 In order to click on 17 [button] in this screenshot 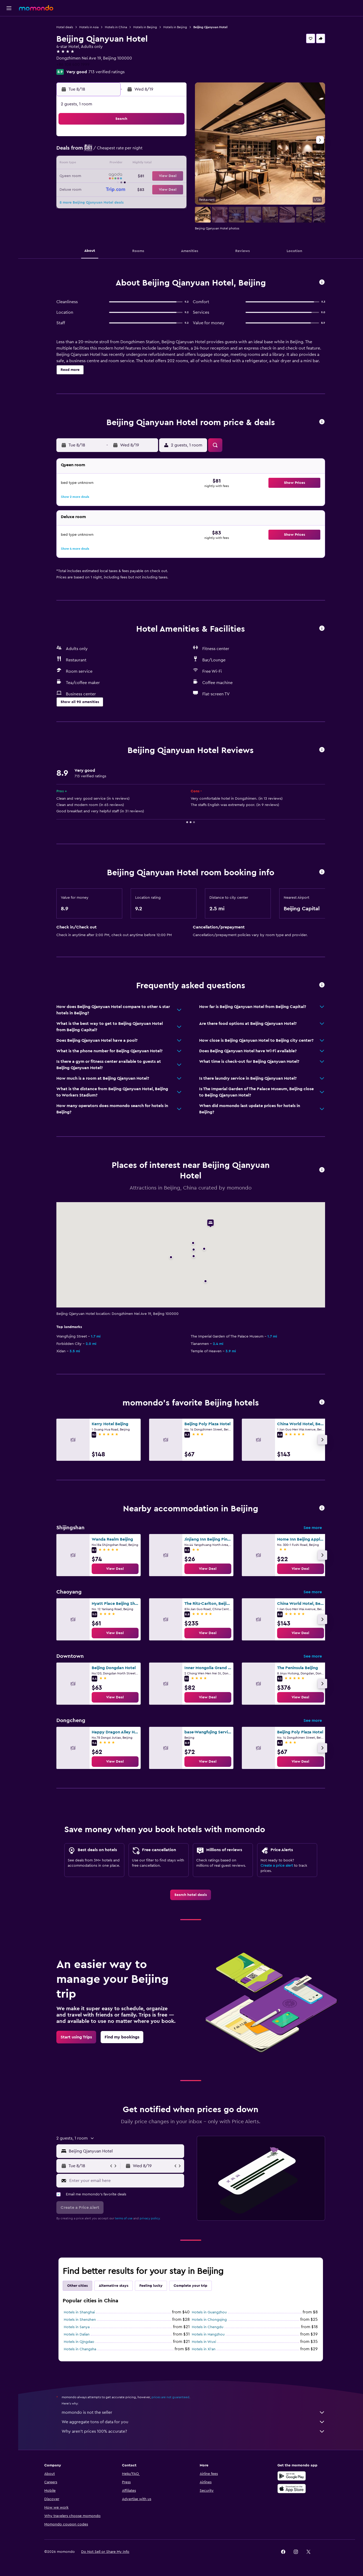, I will do `click(109, 176)`.